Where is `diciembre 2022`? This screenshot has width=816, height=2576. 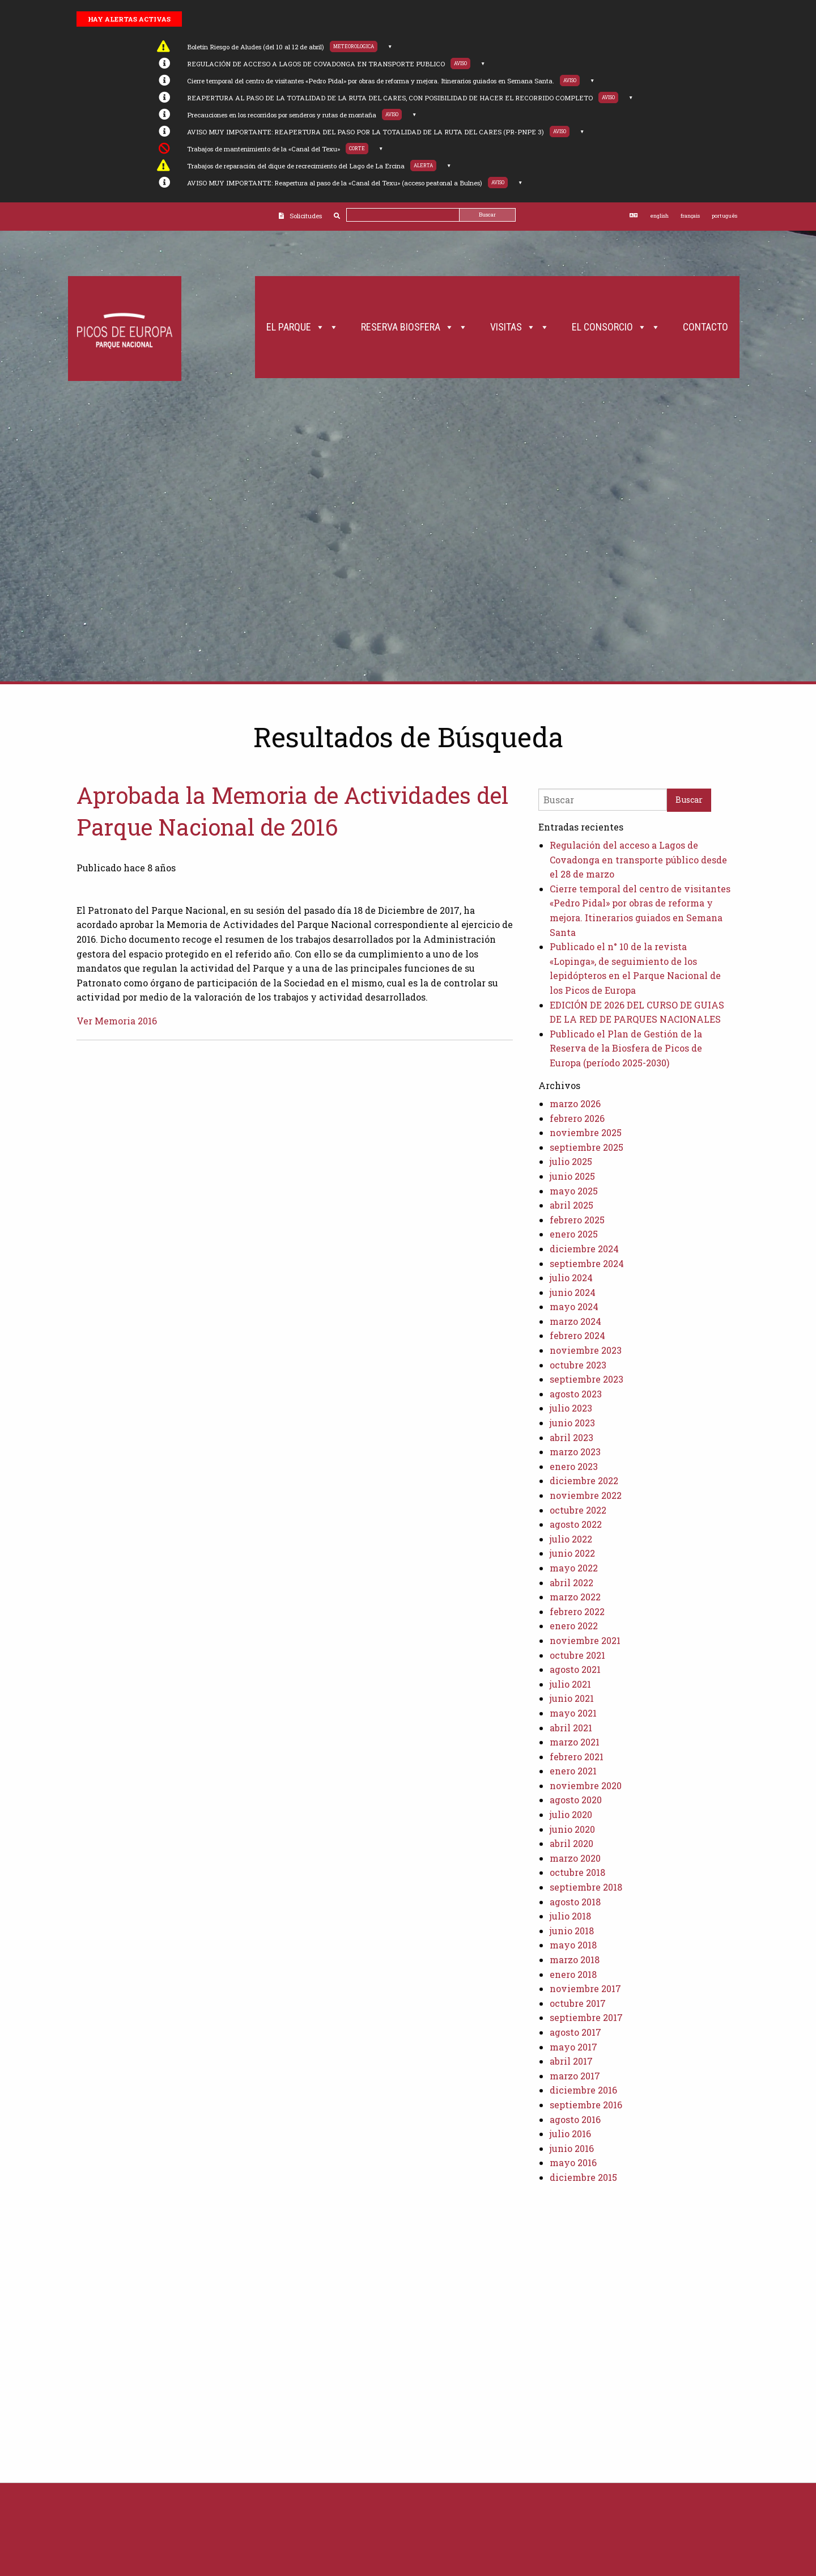
diciembre 2022 is located at coordinates (584, 1480).